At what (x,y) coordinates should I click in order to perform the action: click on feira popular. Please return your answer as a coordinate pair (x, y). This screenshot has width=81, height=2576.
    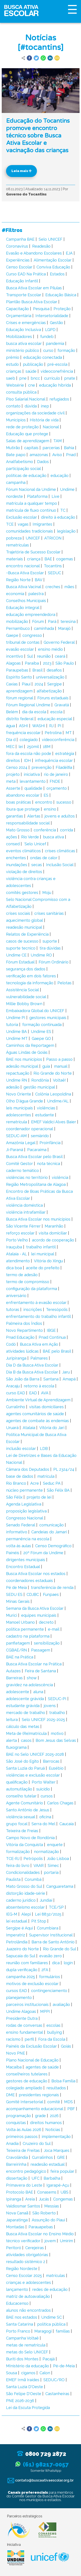
    Looking at the image, I should click on (62, 2171).